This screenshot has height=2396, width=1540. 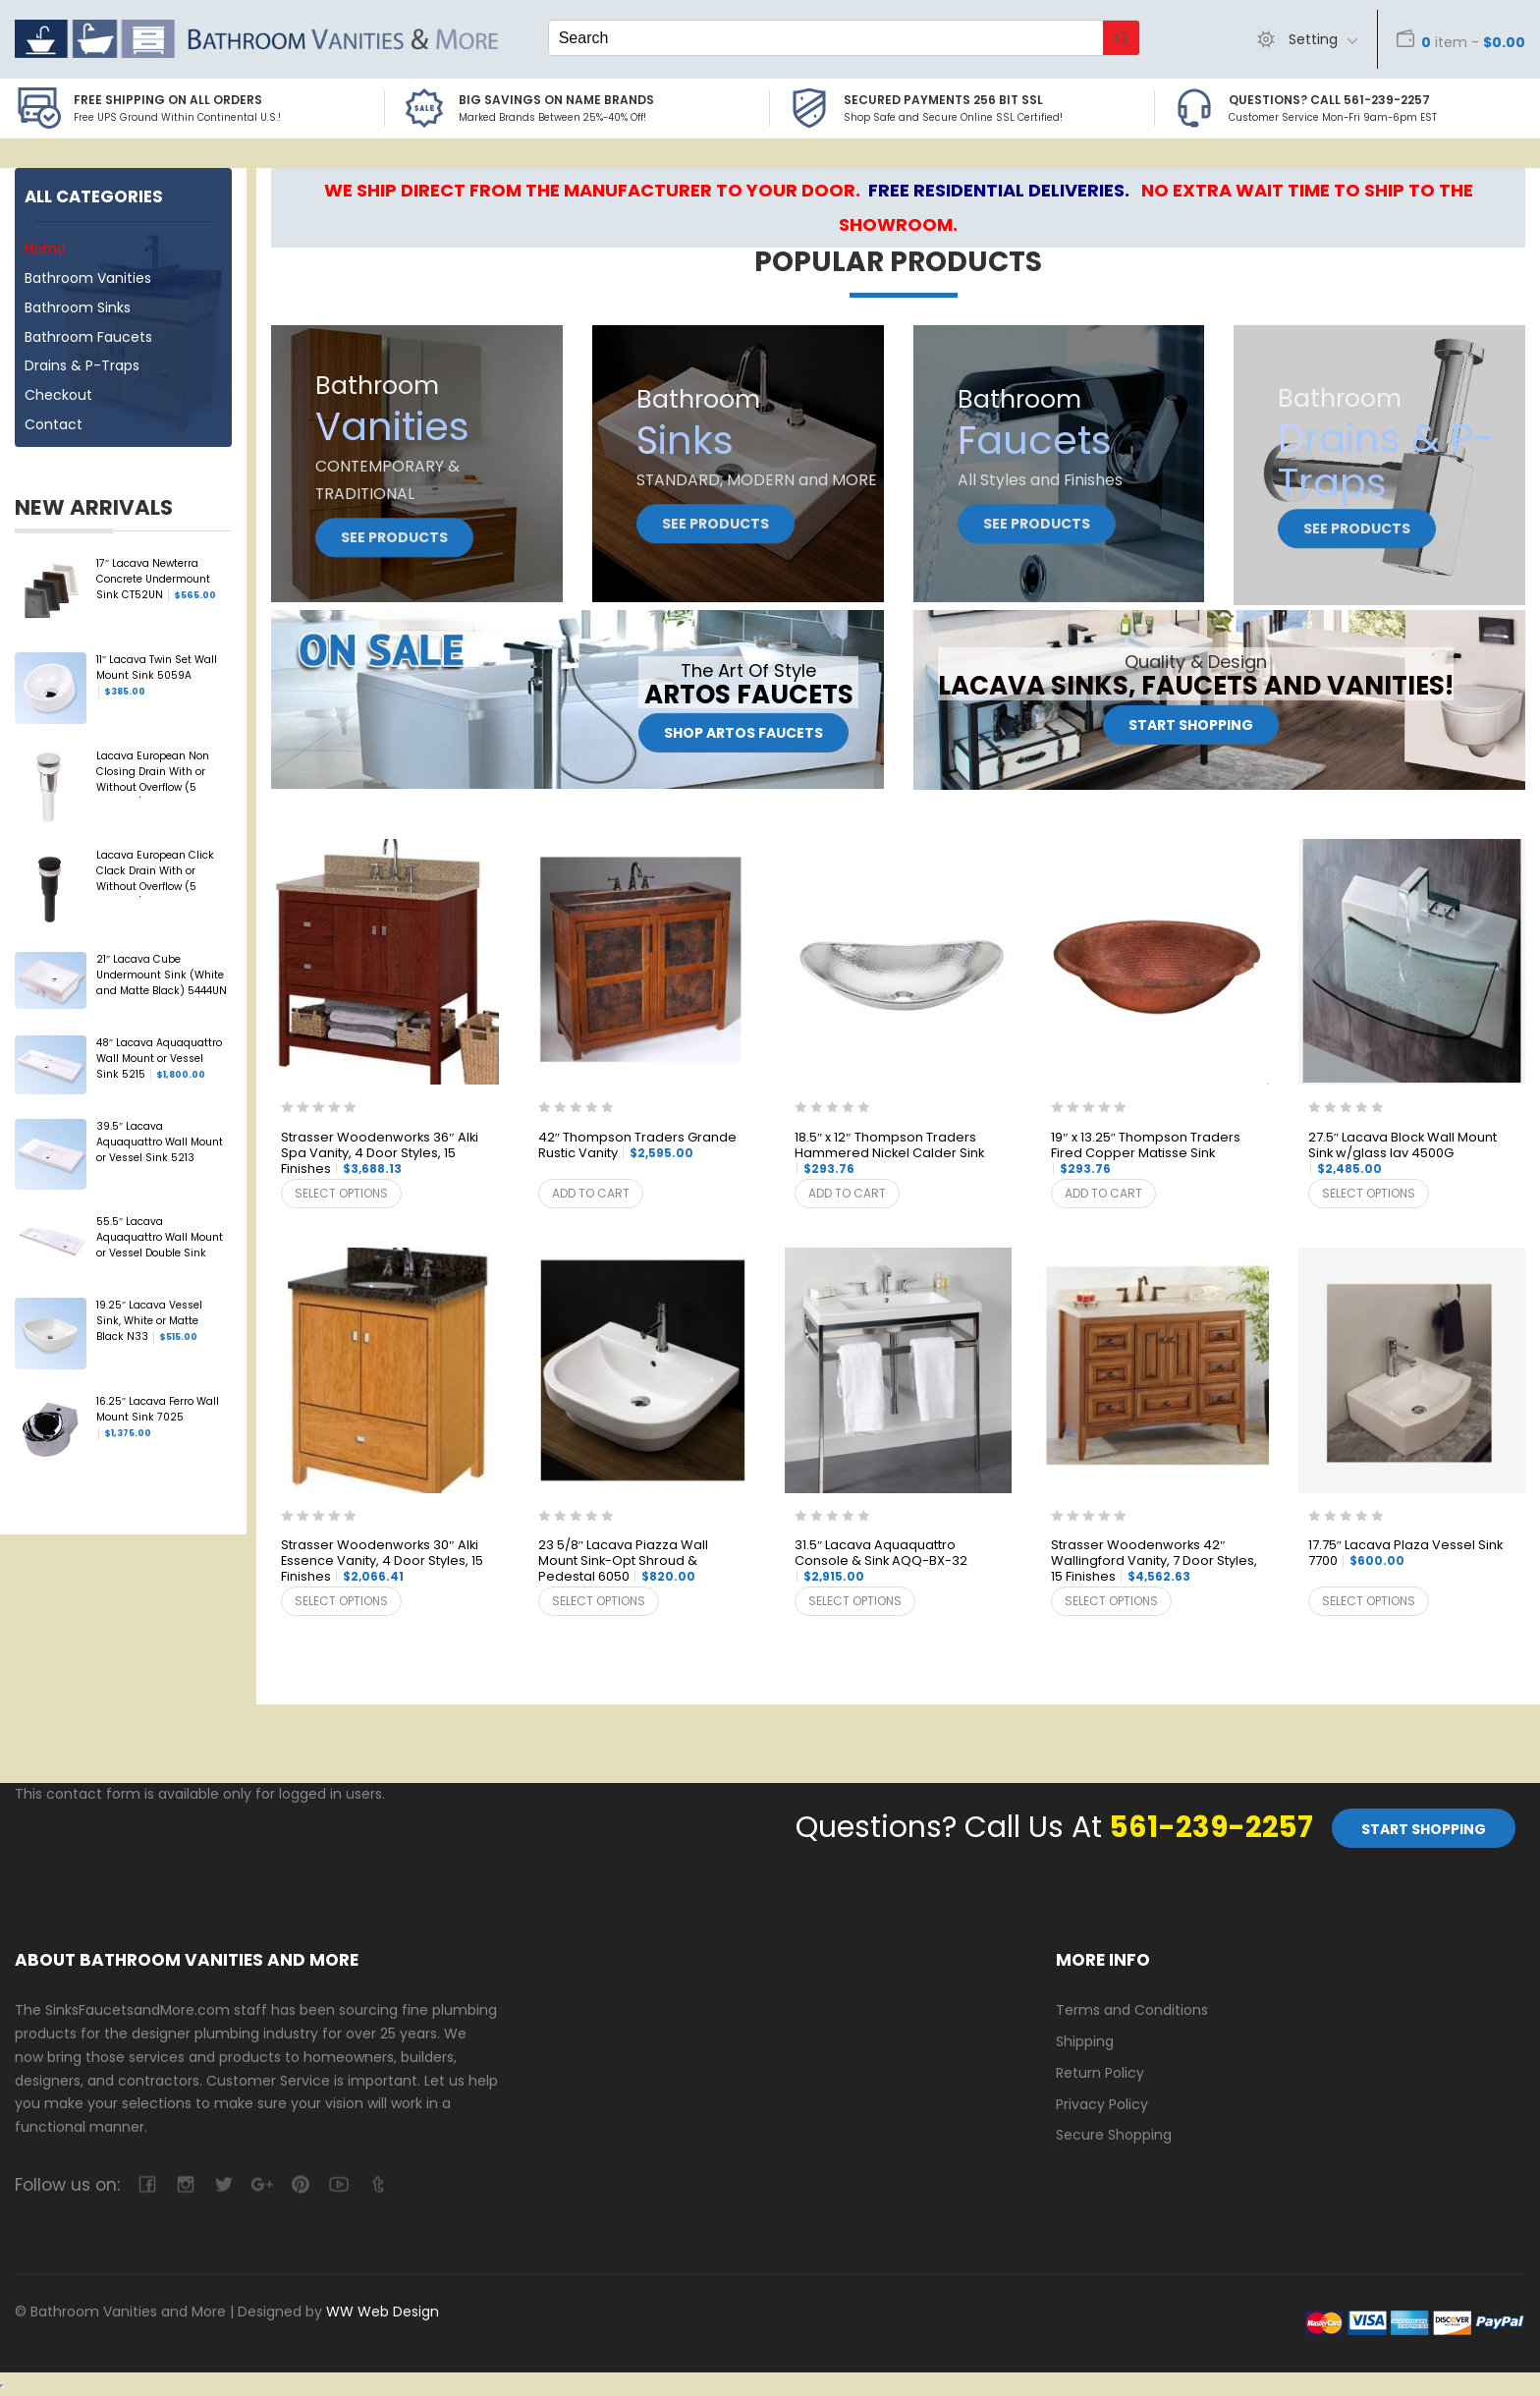 I want to click on Lacava European Non Closing Drain With or Without Overflow (5 Finishes) 7100-13, so click(x=152, y=773).